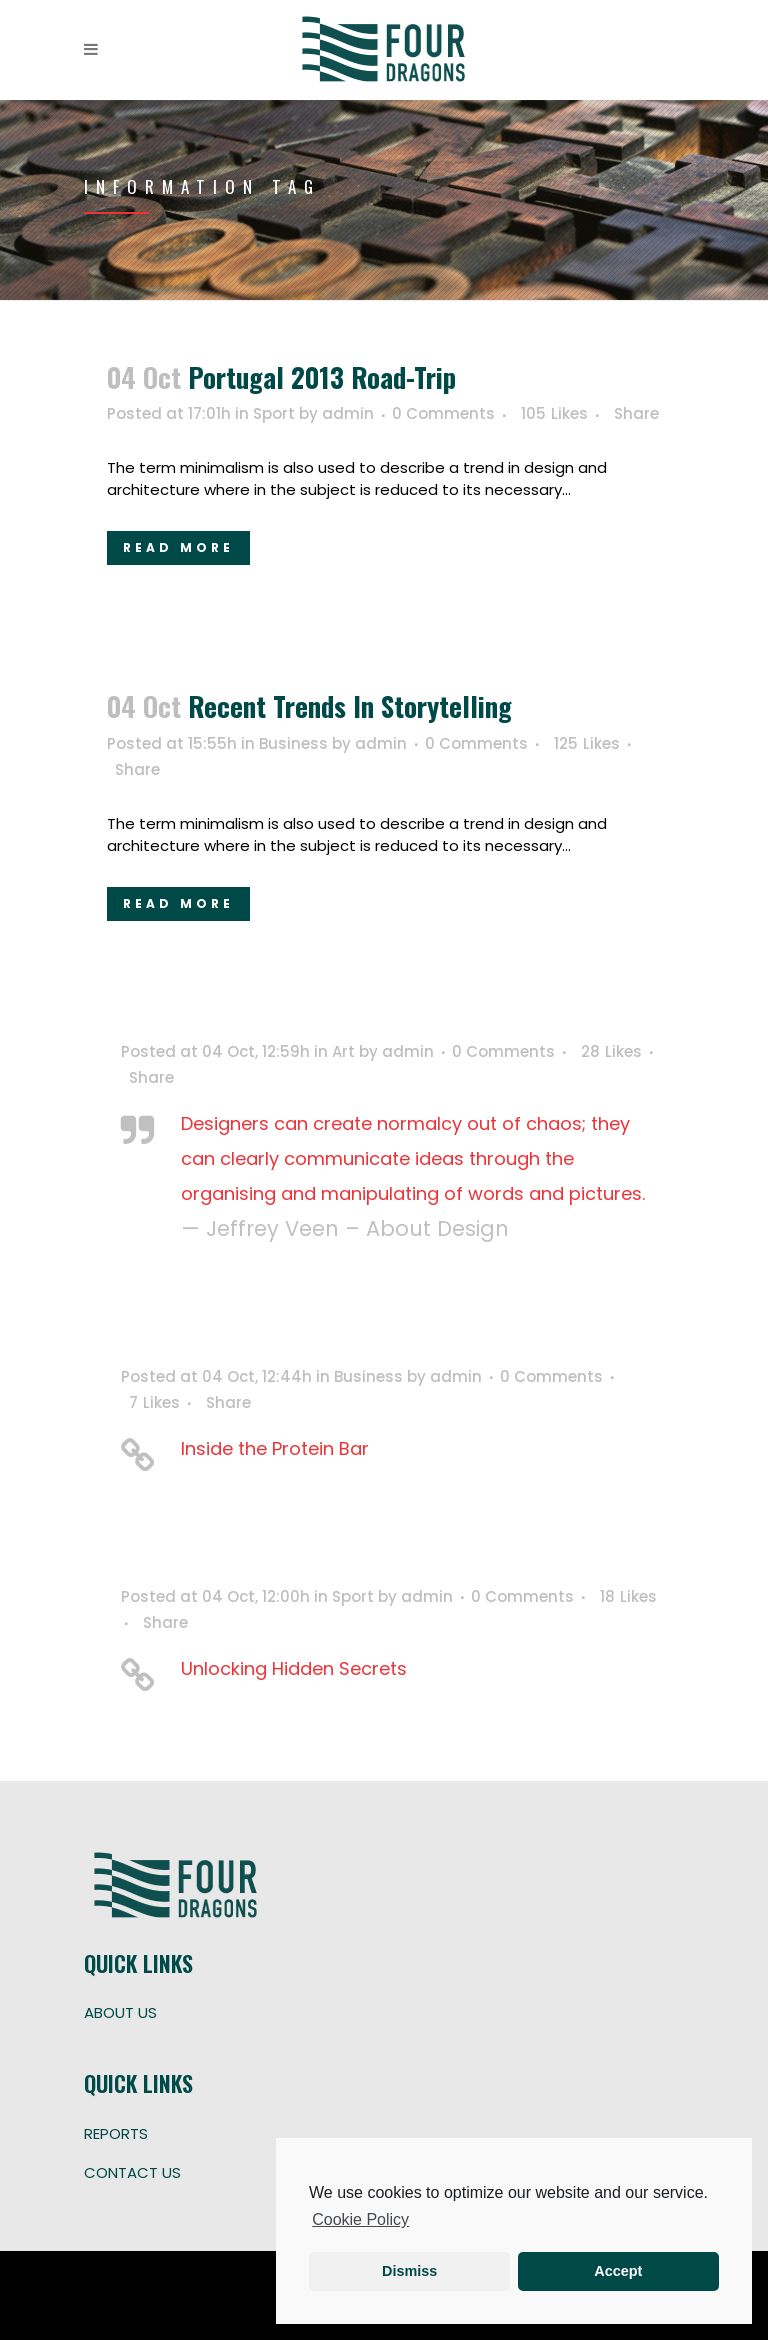 The width and height of the screenshot is (768, 2340). What do you see at coordinates (294, 1668) in the screenshot?
I see `Unlocking Hidden Secrets` at bounding box center [294, 1668].